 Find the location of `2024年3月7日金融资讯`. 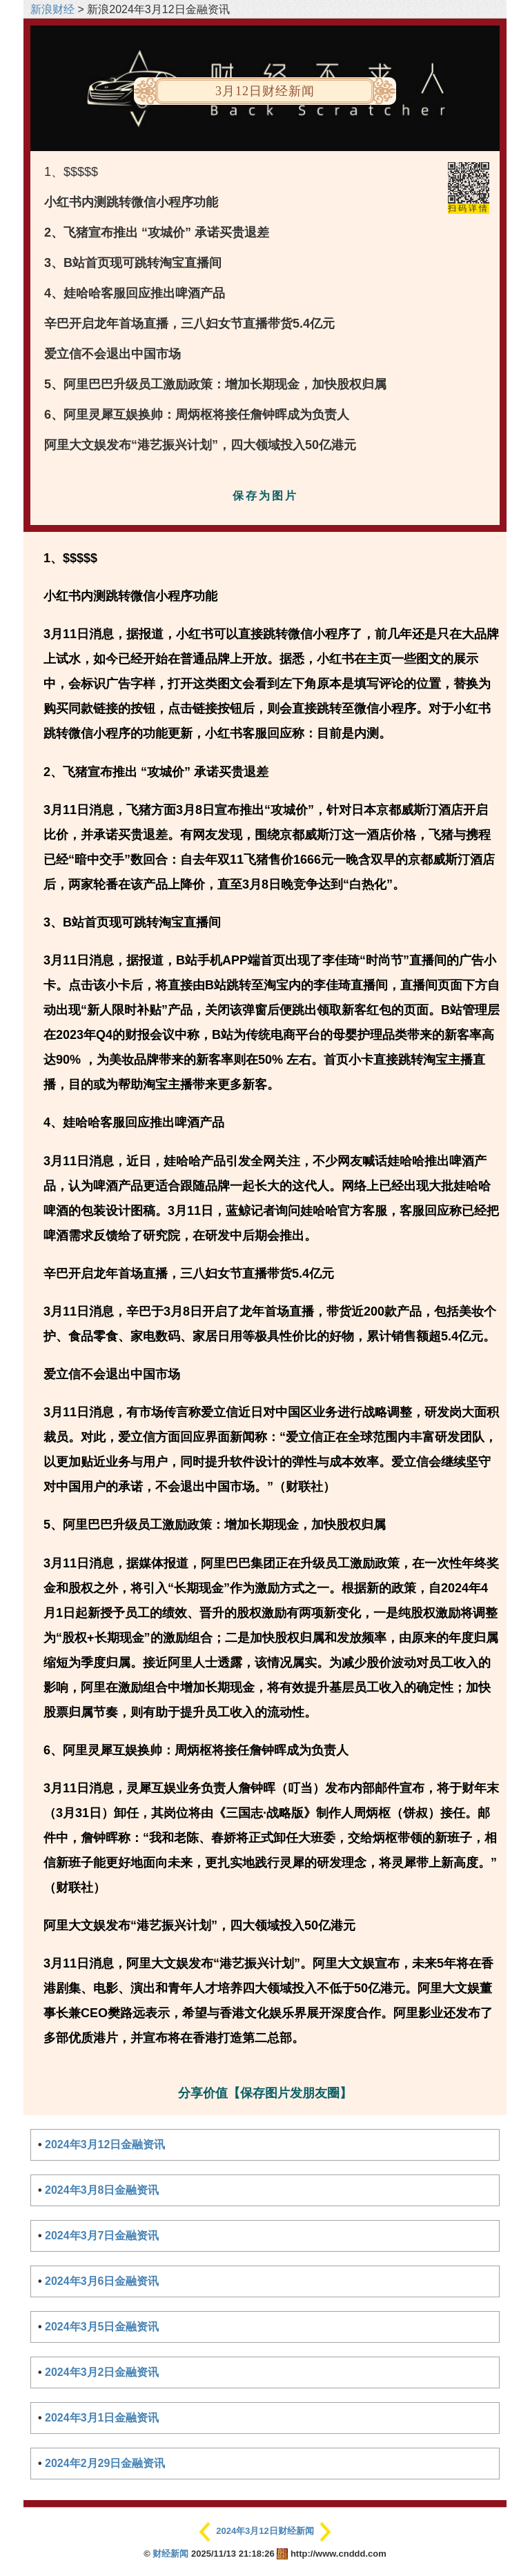

2024年3月7日金融资讯 is located at coordinates (102, 2235).